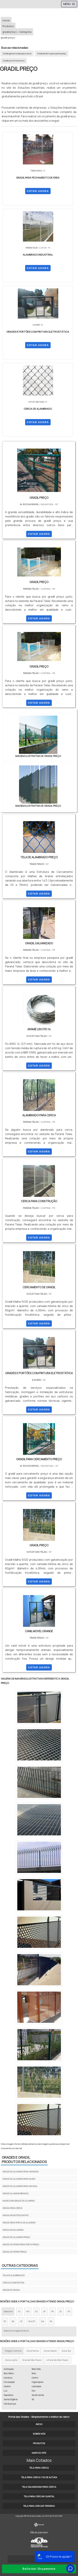 This screenshot has height=2576, width=78. I want to click on Gradil revestido em pvc, so click(16, 2215).